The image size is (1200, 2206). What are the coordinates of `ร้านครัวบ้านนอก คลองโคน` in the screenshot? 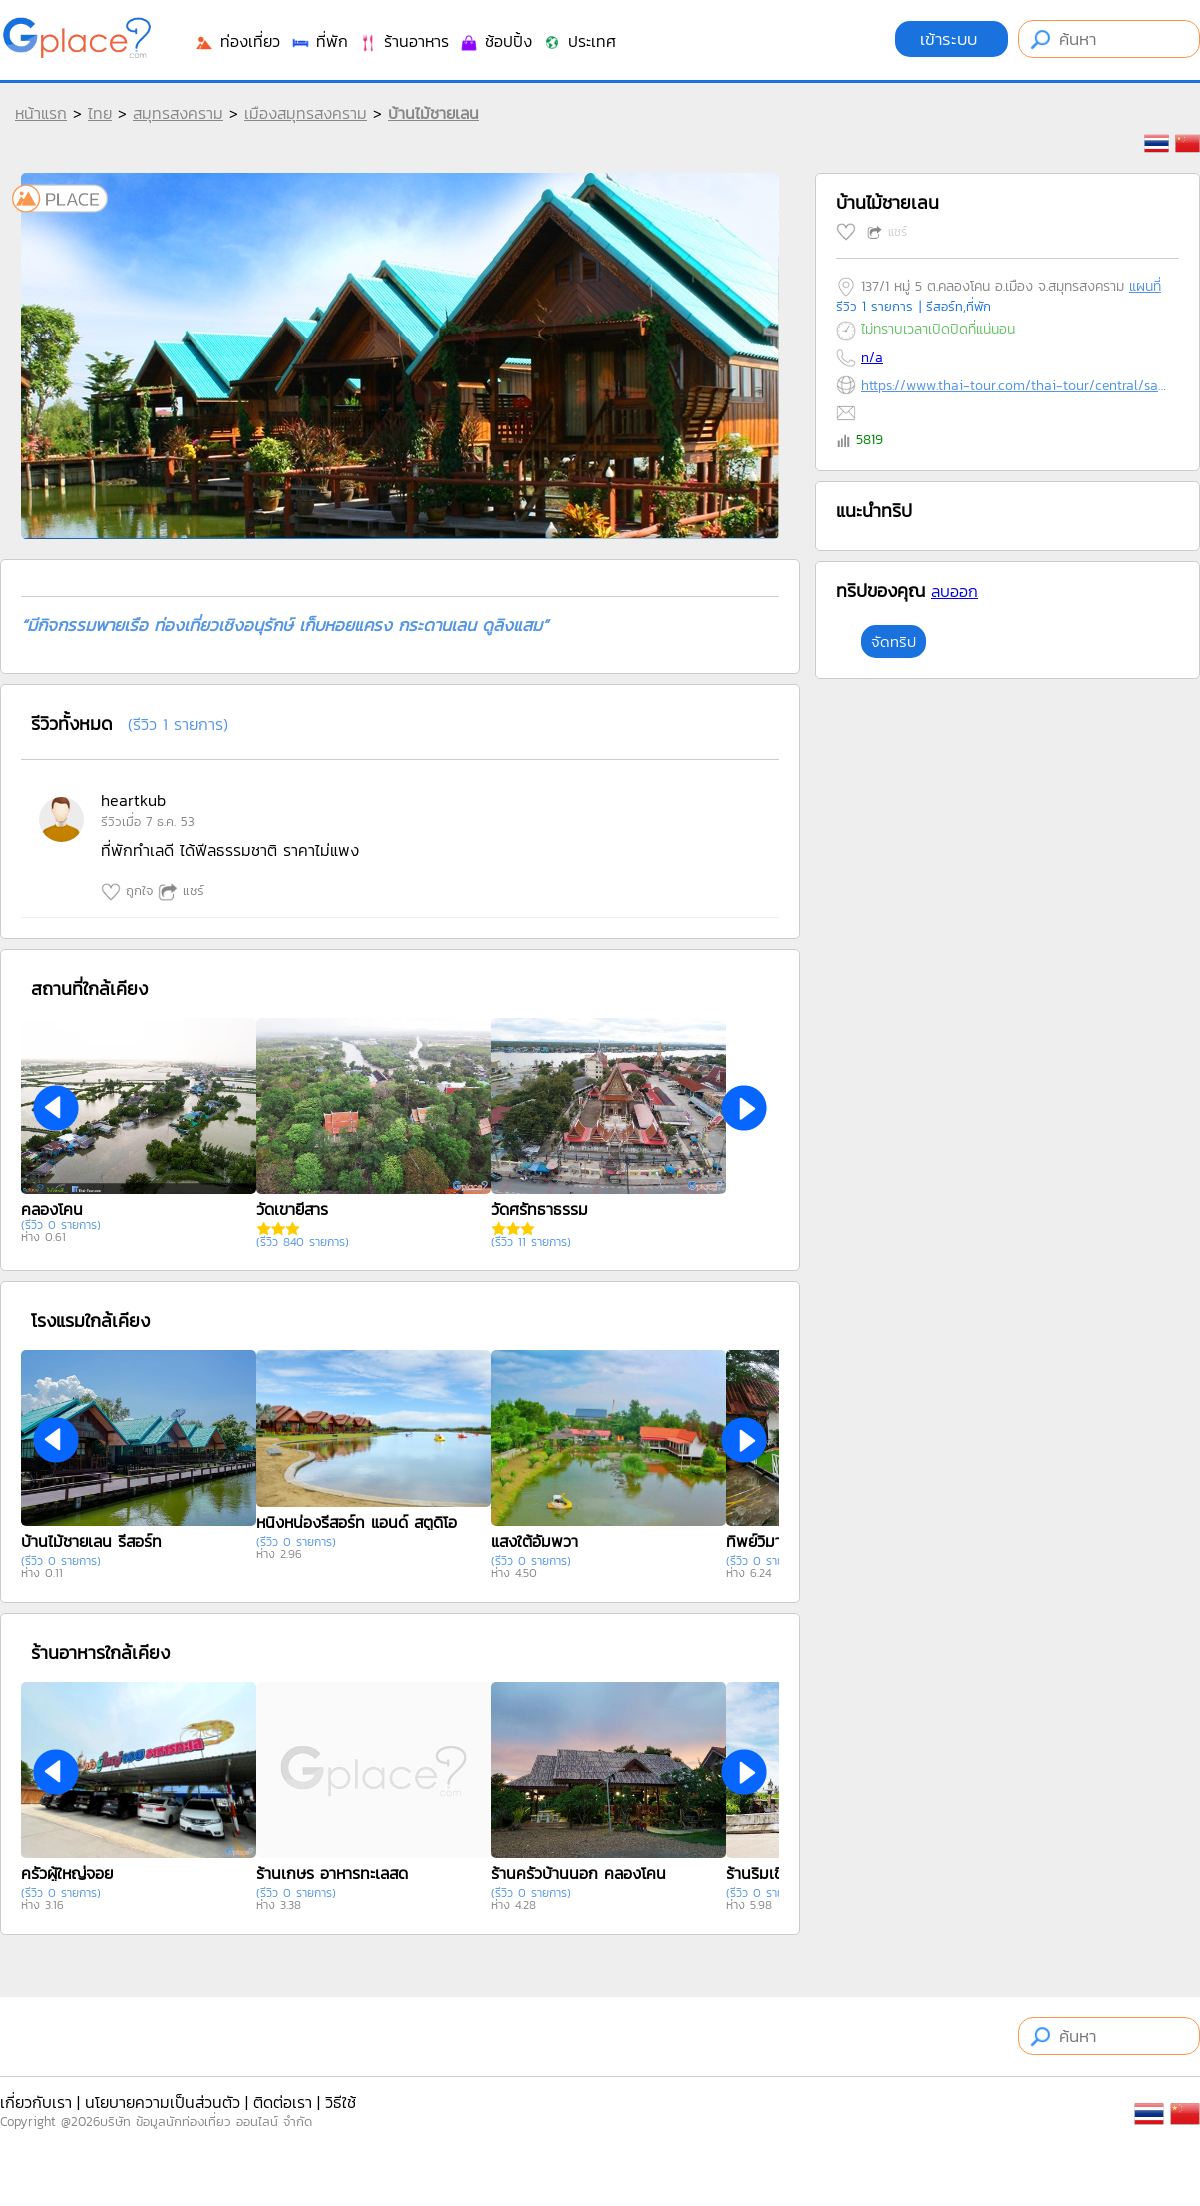 It's located at (578, 1873).